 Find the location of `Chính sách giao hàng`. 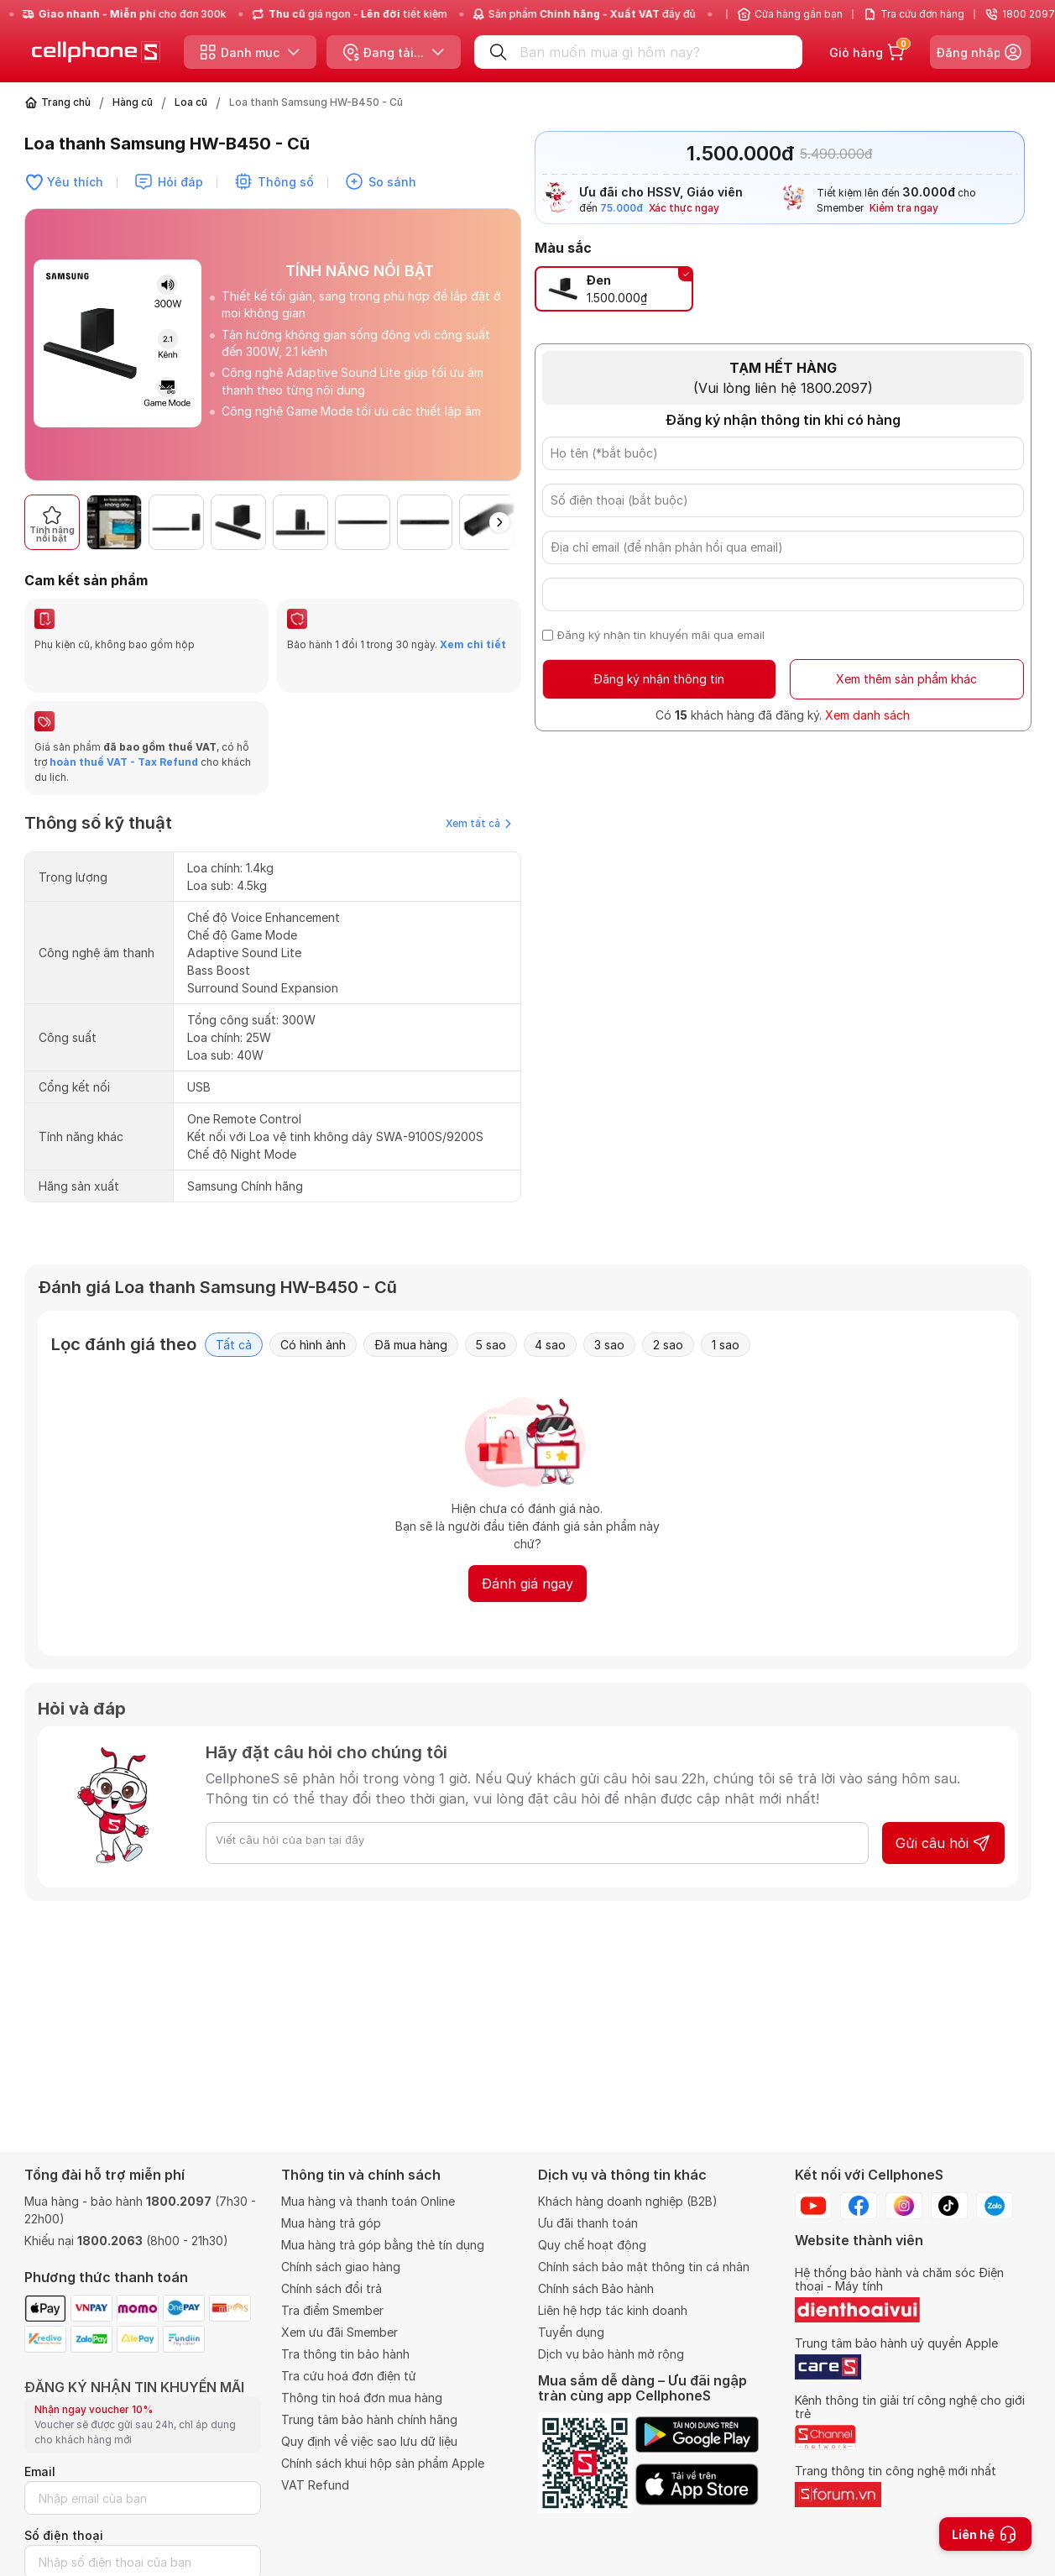

Chính sách giao hàng is located at coordinates (340, 2266).